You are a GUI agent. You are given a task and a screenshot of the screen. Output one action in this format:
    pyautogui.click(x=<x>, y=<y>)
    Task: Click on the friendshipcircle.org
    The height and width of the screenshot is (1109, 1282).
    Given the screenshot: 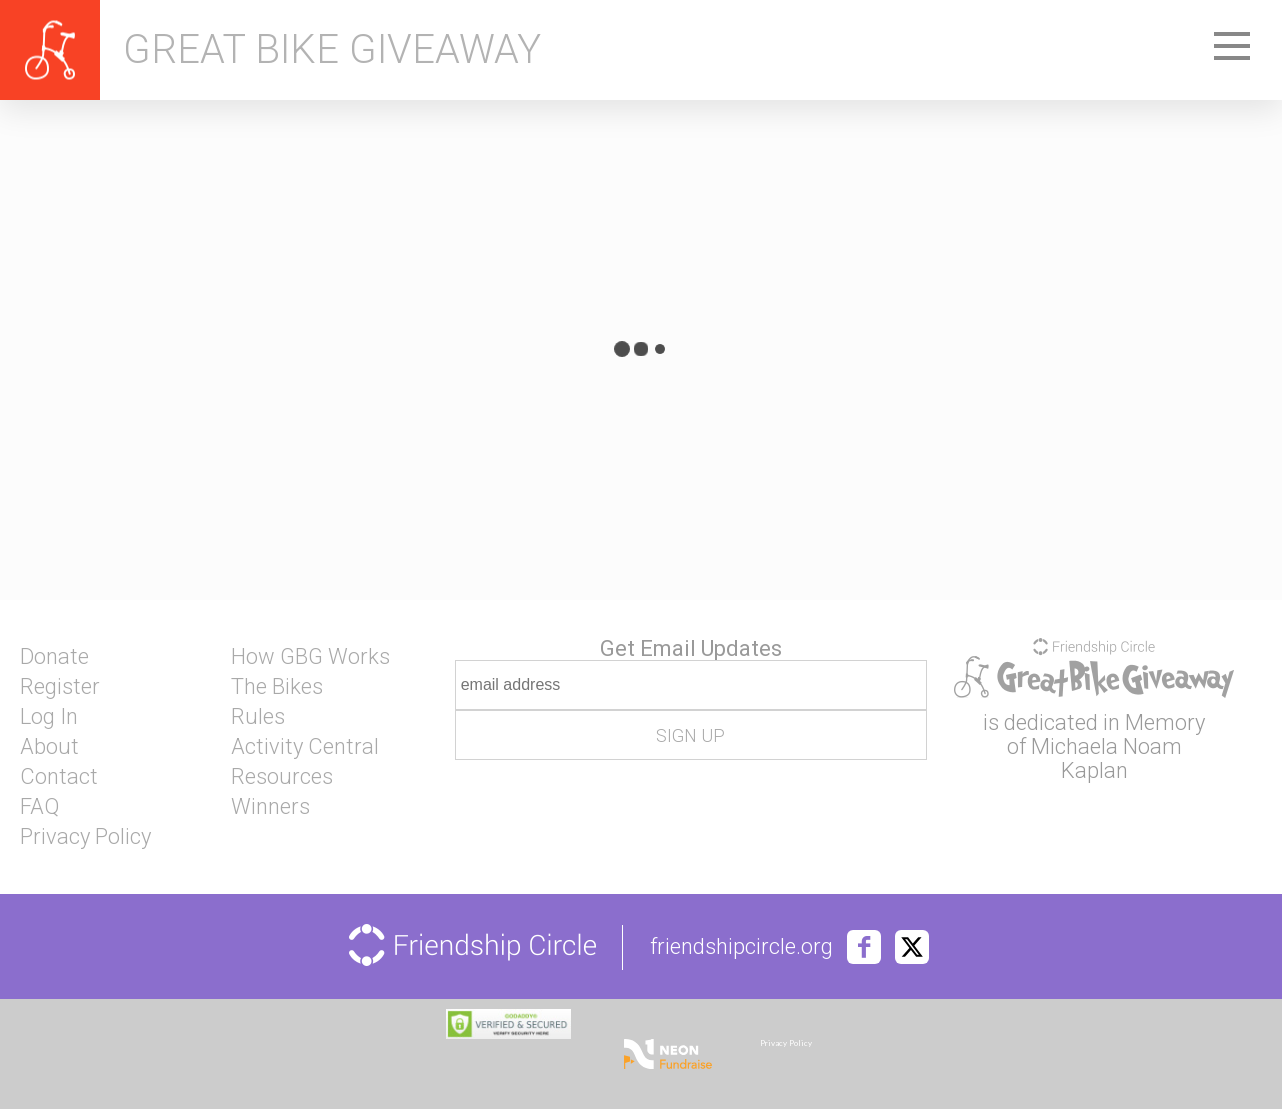 What is the action you would take?
    pyautogui.click(x=741, y=947)
    